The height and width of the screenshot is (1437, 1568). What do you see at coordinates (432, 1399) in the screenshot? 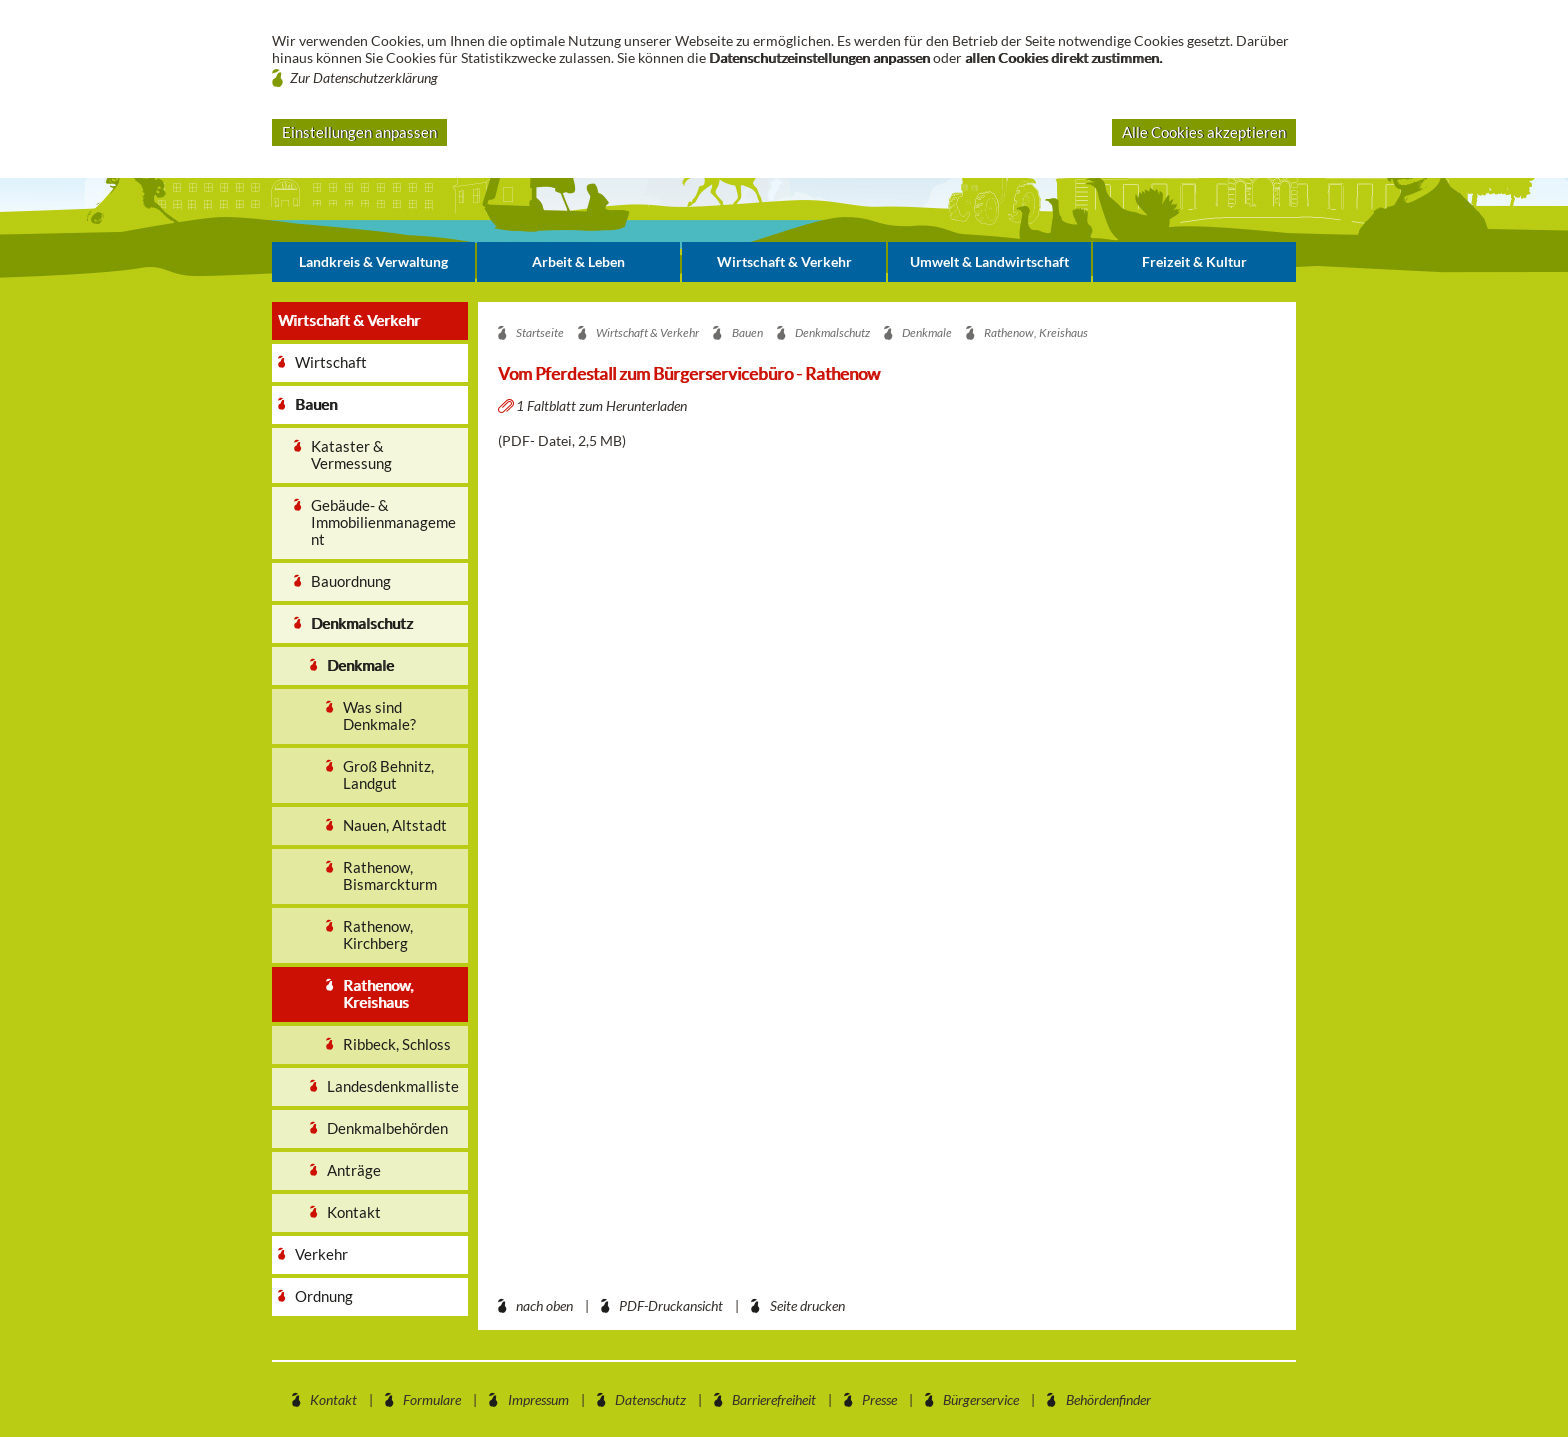
I see `Formulare` at bounding box center [432, 1399].